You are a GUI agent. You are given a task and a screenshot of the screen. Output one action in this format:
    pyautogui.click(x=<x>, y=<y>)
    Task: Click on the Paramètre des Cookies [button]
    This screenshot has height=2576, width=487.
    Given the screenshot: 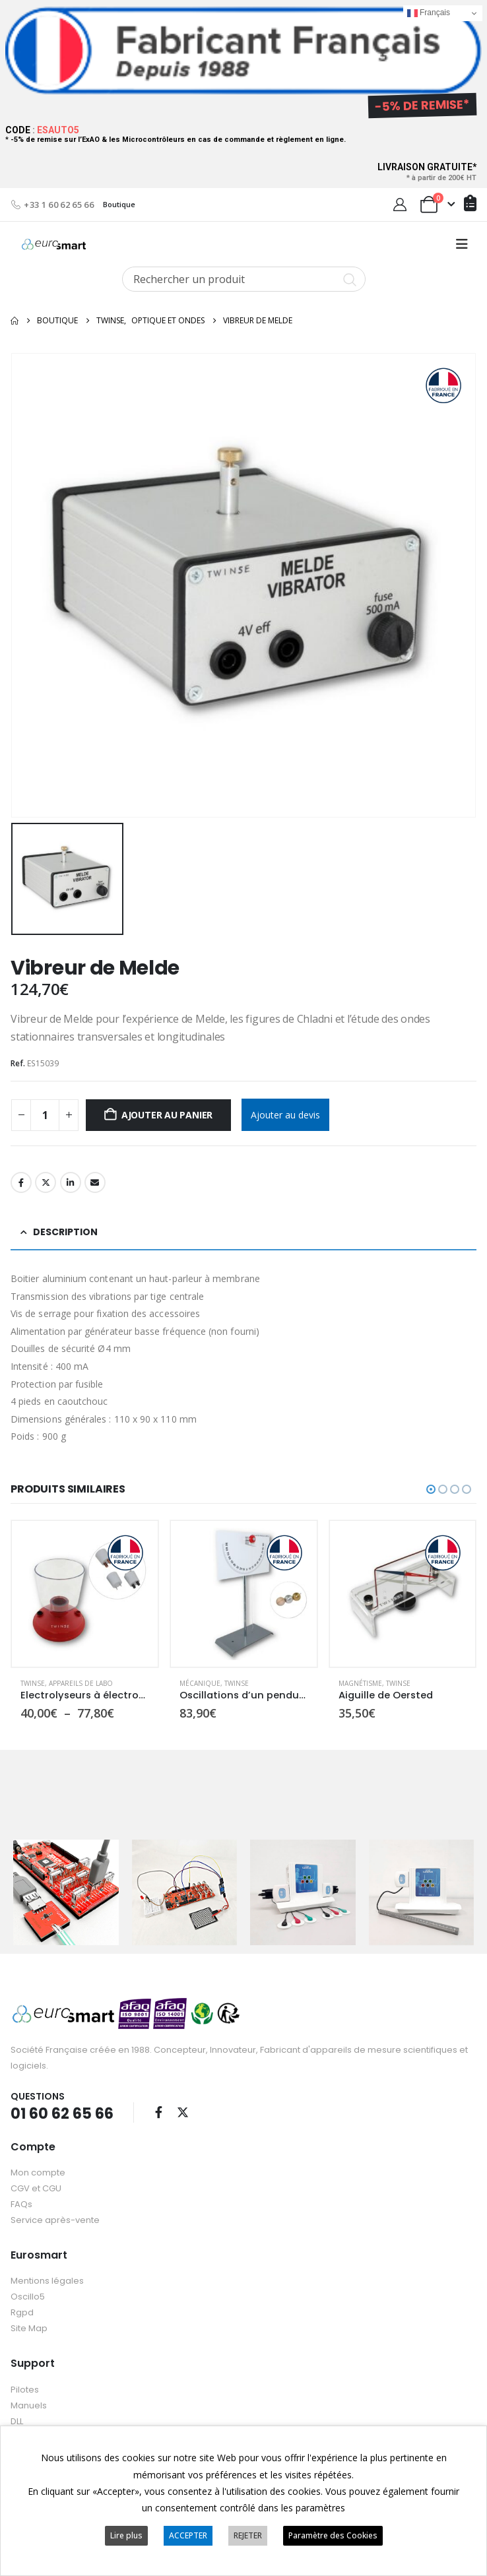 What is the action you would take?
    pyautogui.click(x=332, y=2535)
    